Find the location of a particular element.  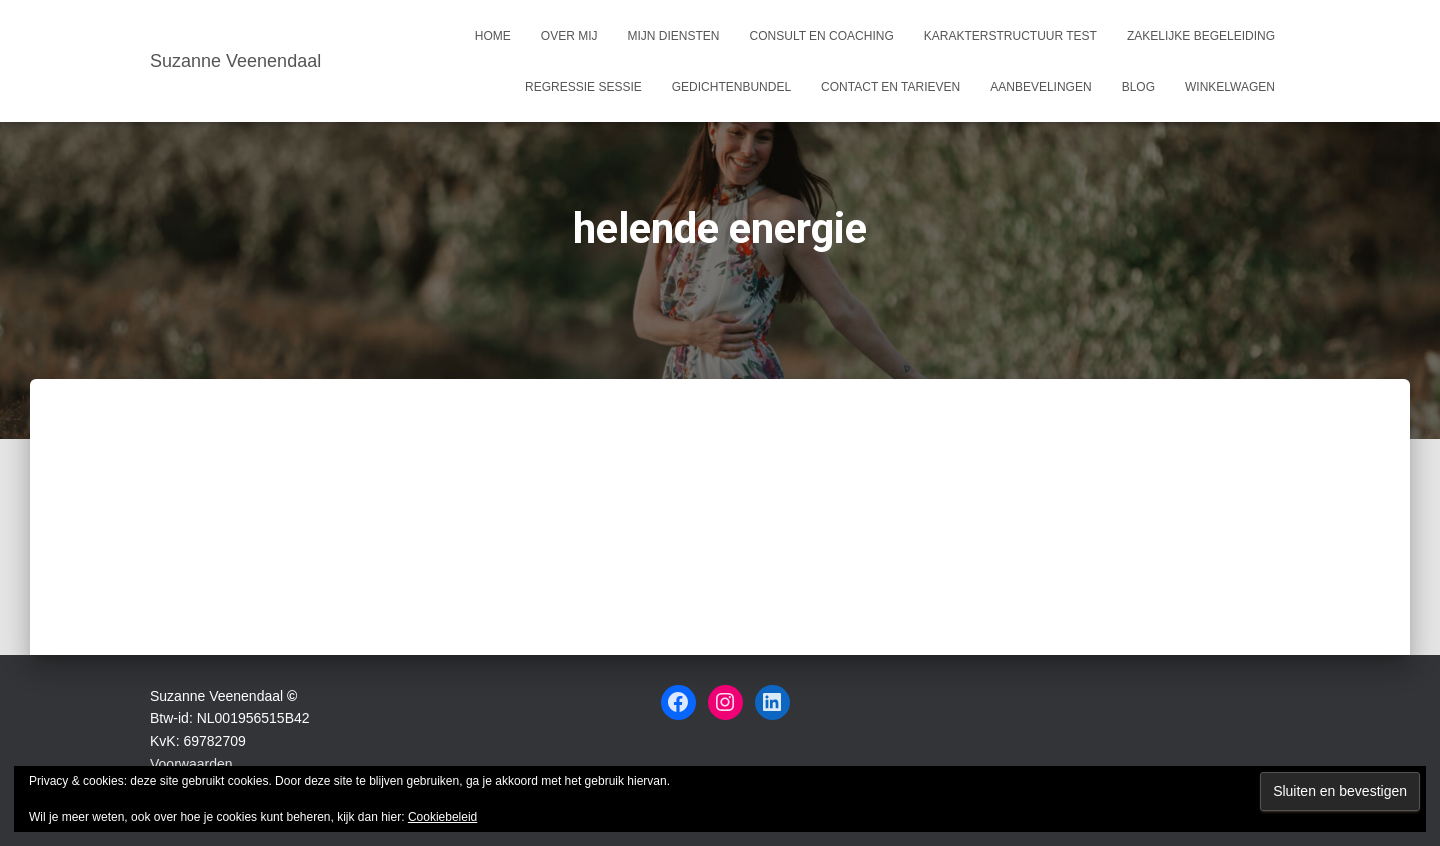

Regressie sessie is located at coordinates (583, 87).